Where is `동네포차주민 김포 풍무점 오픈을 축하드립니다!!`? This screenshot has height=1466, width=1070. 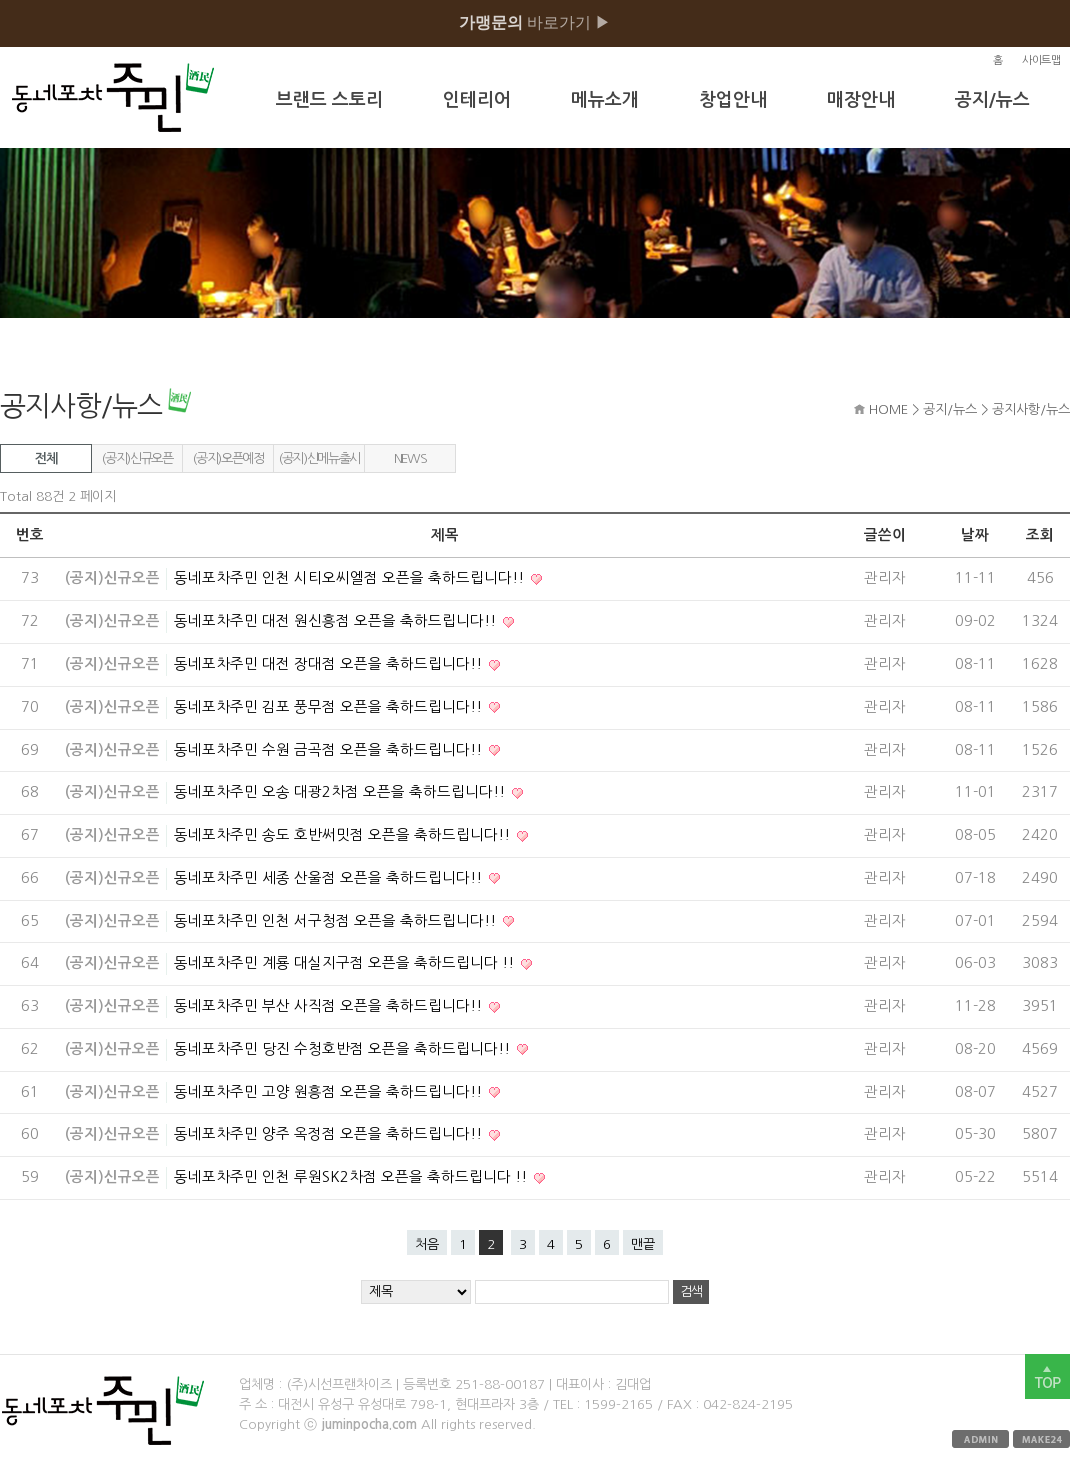
동네포차주민 김포 풍무점 오픈을 축하드립니다!! is located at coordinates (330, 707).